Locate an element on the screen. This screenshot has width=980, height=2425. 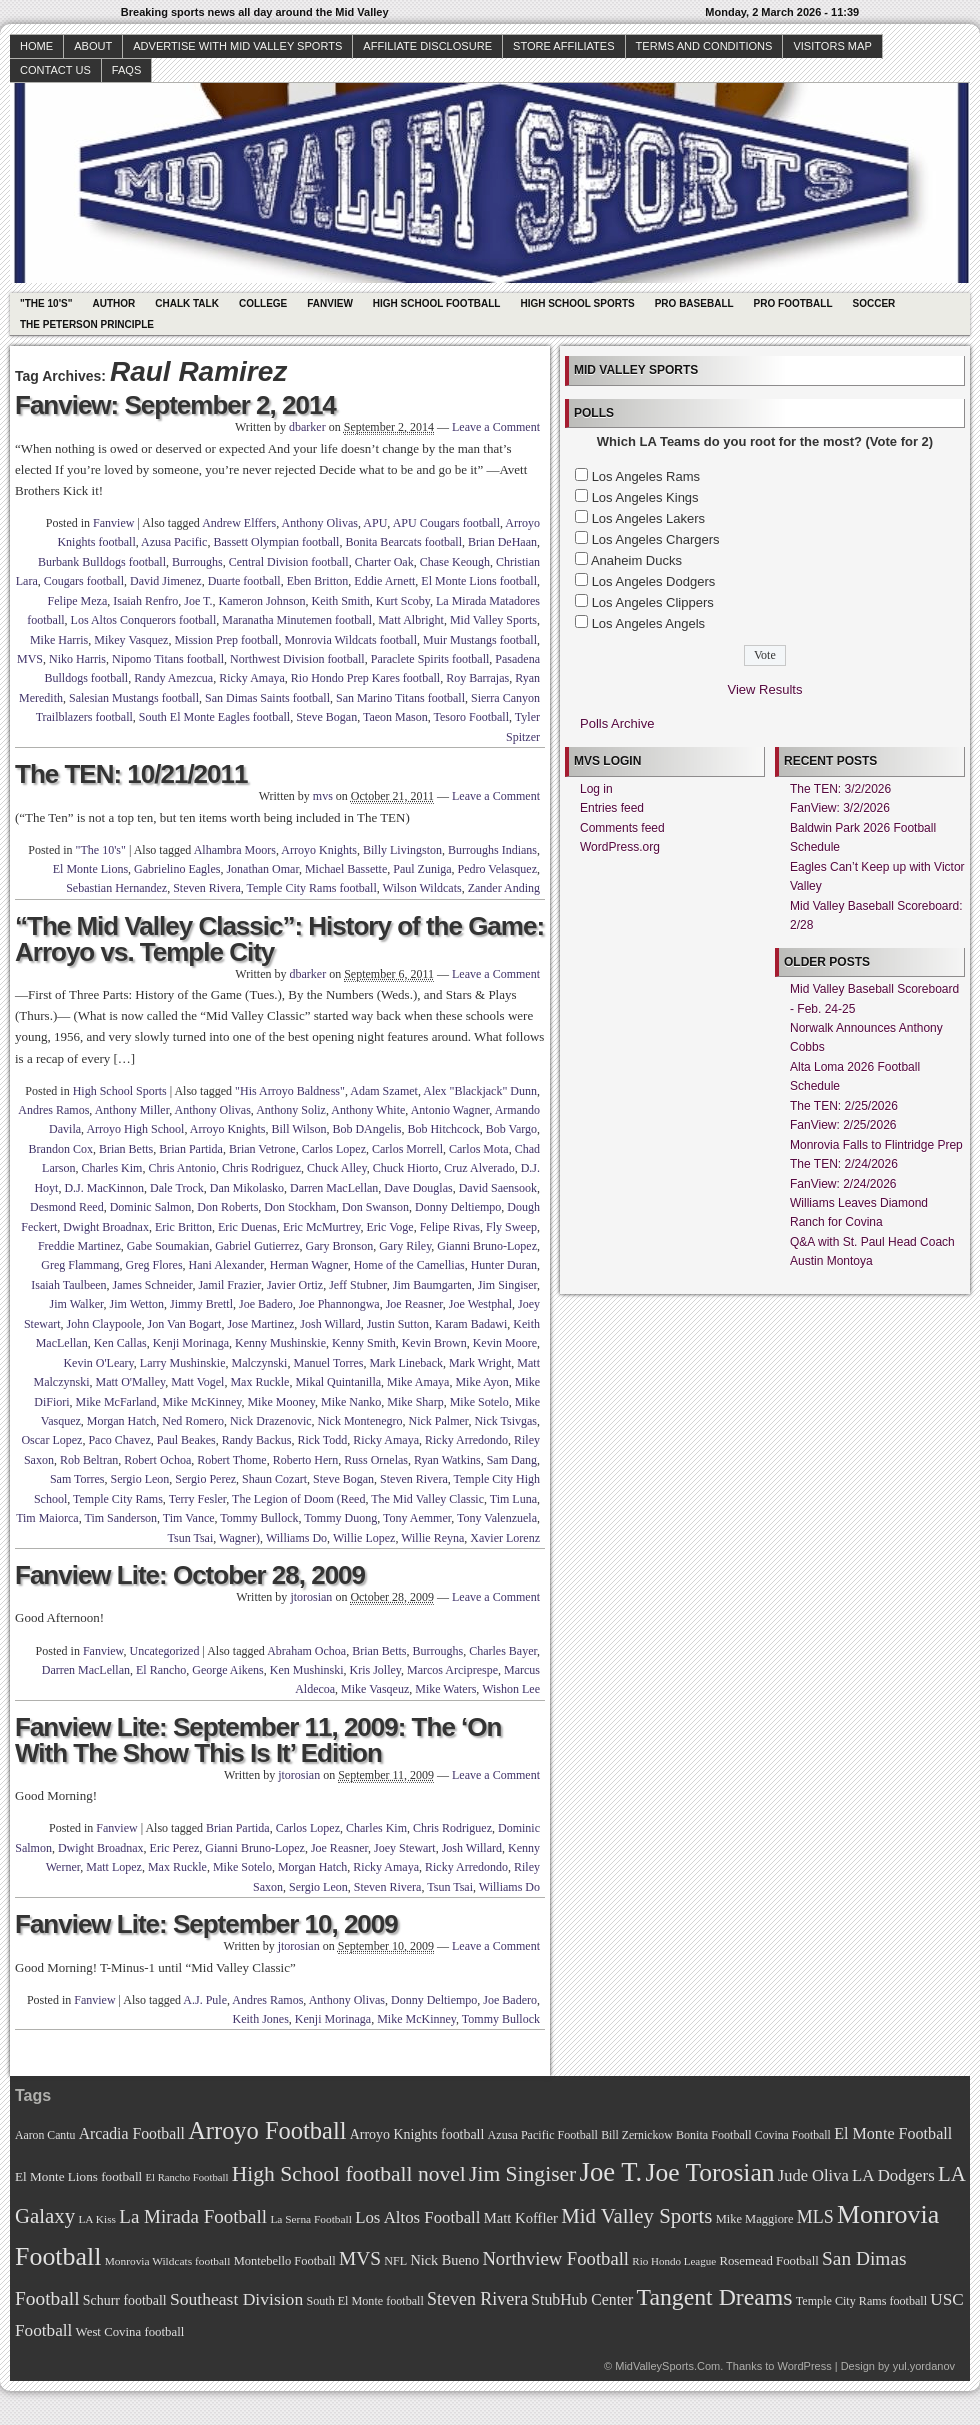
Felipe Rivas is located at coordinates (450, 1227).